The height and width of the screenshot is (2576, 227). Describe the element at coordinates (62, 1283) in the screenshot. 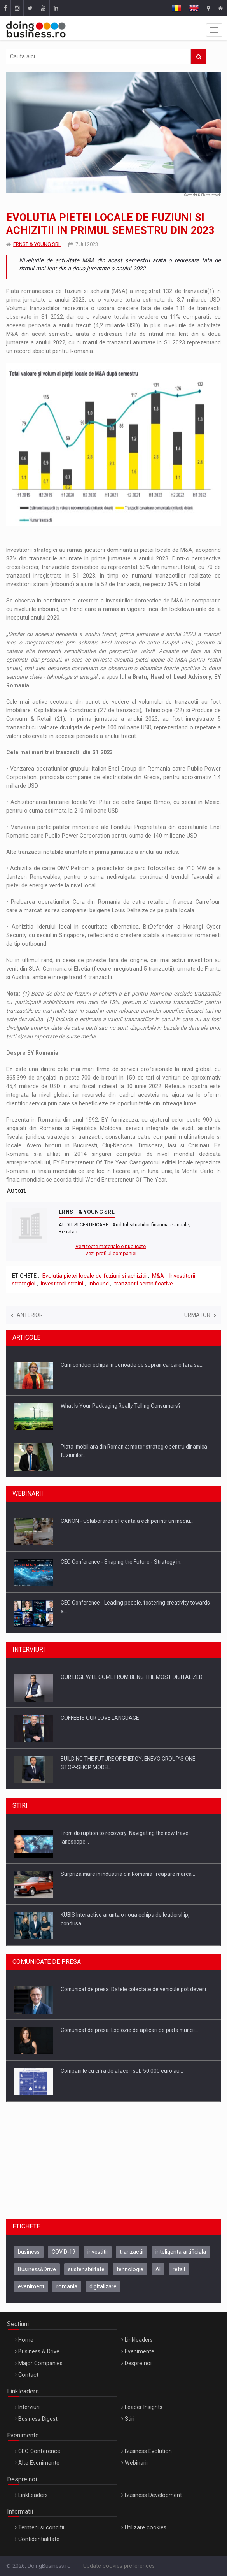

I see `investitorii straini` at that location.